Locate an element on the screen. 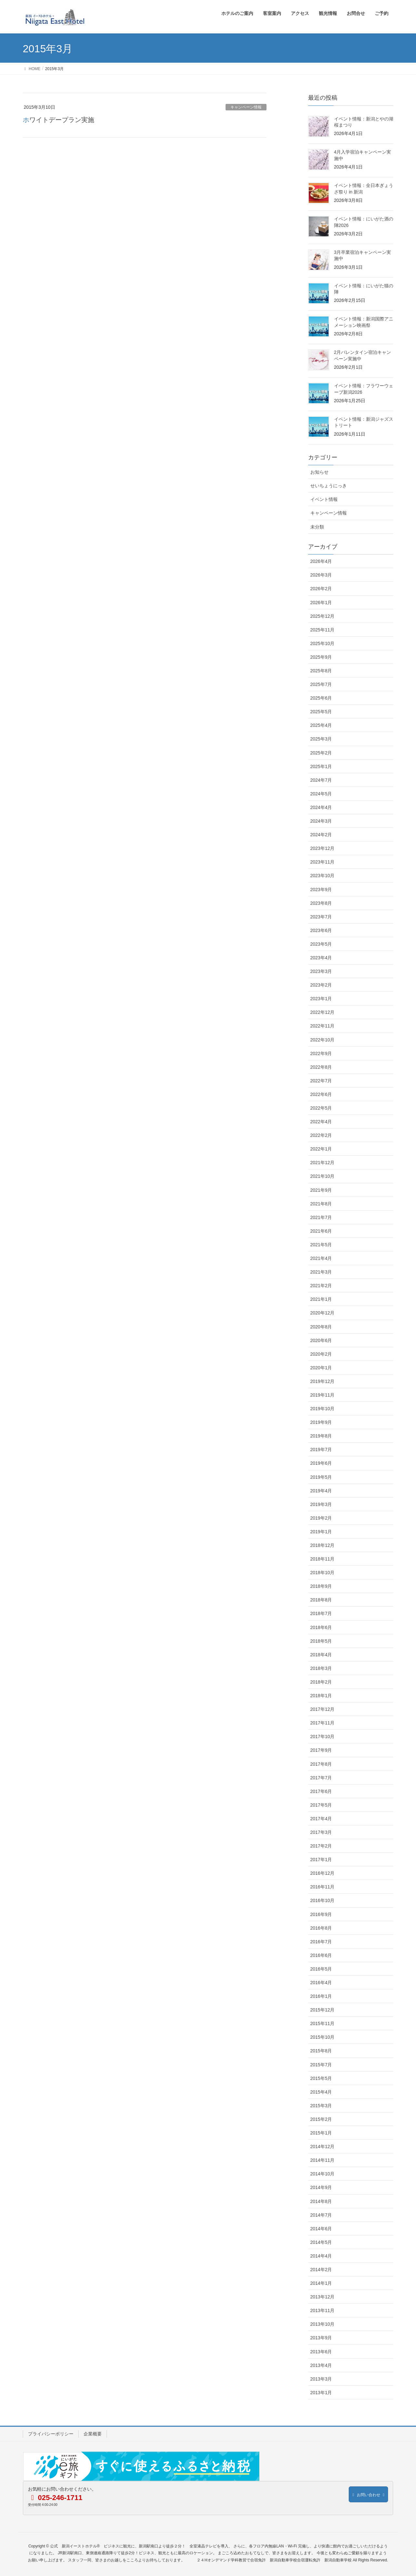  2016年8月 is located at coordinates (321, 1928).